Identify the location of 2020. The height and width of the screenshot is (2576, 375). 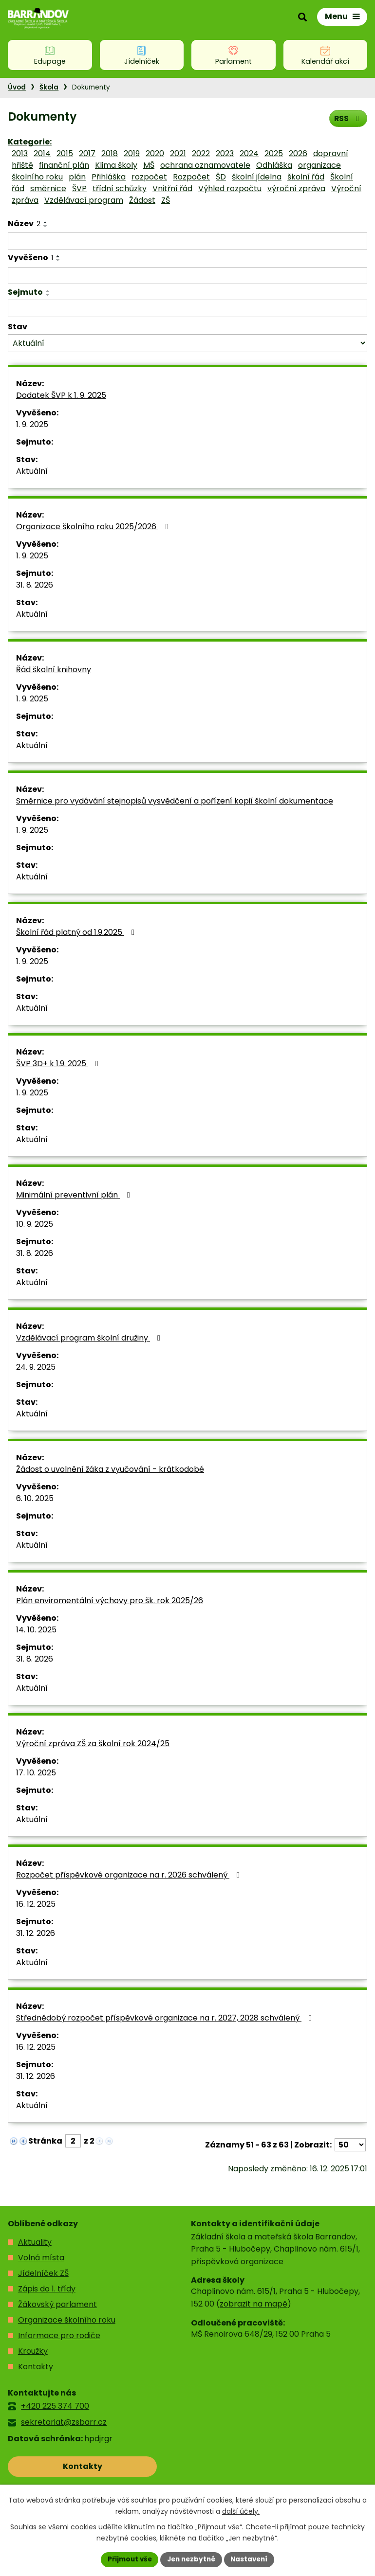
(155, 153).